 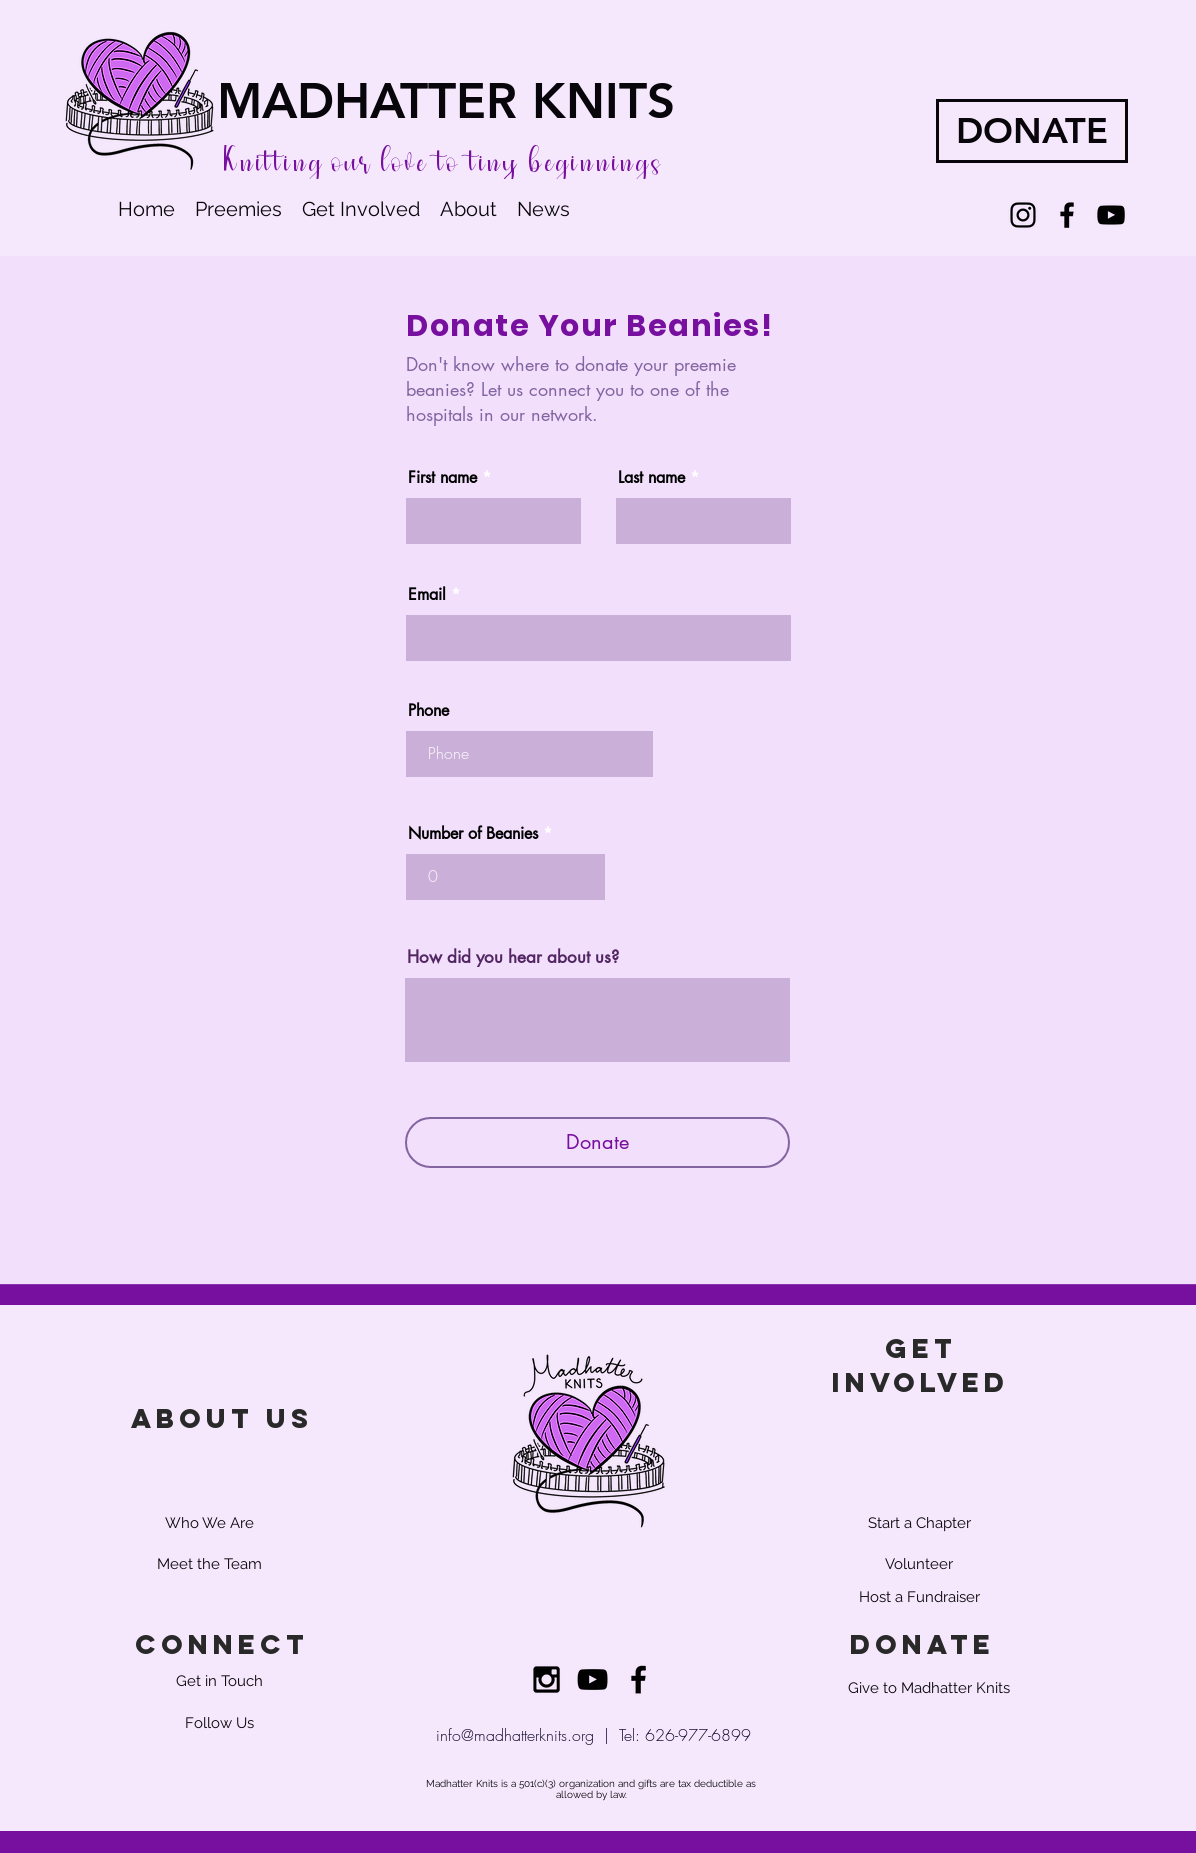 I want to click on [Donate], so click(x=597, y=1142).